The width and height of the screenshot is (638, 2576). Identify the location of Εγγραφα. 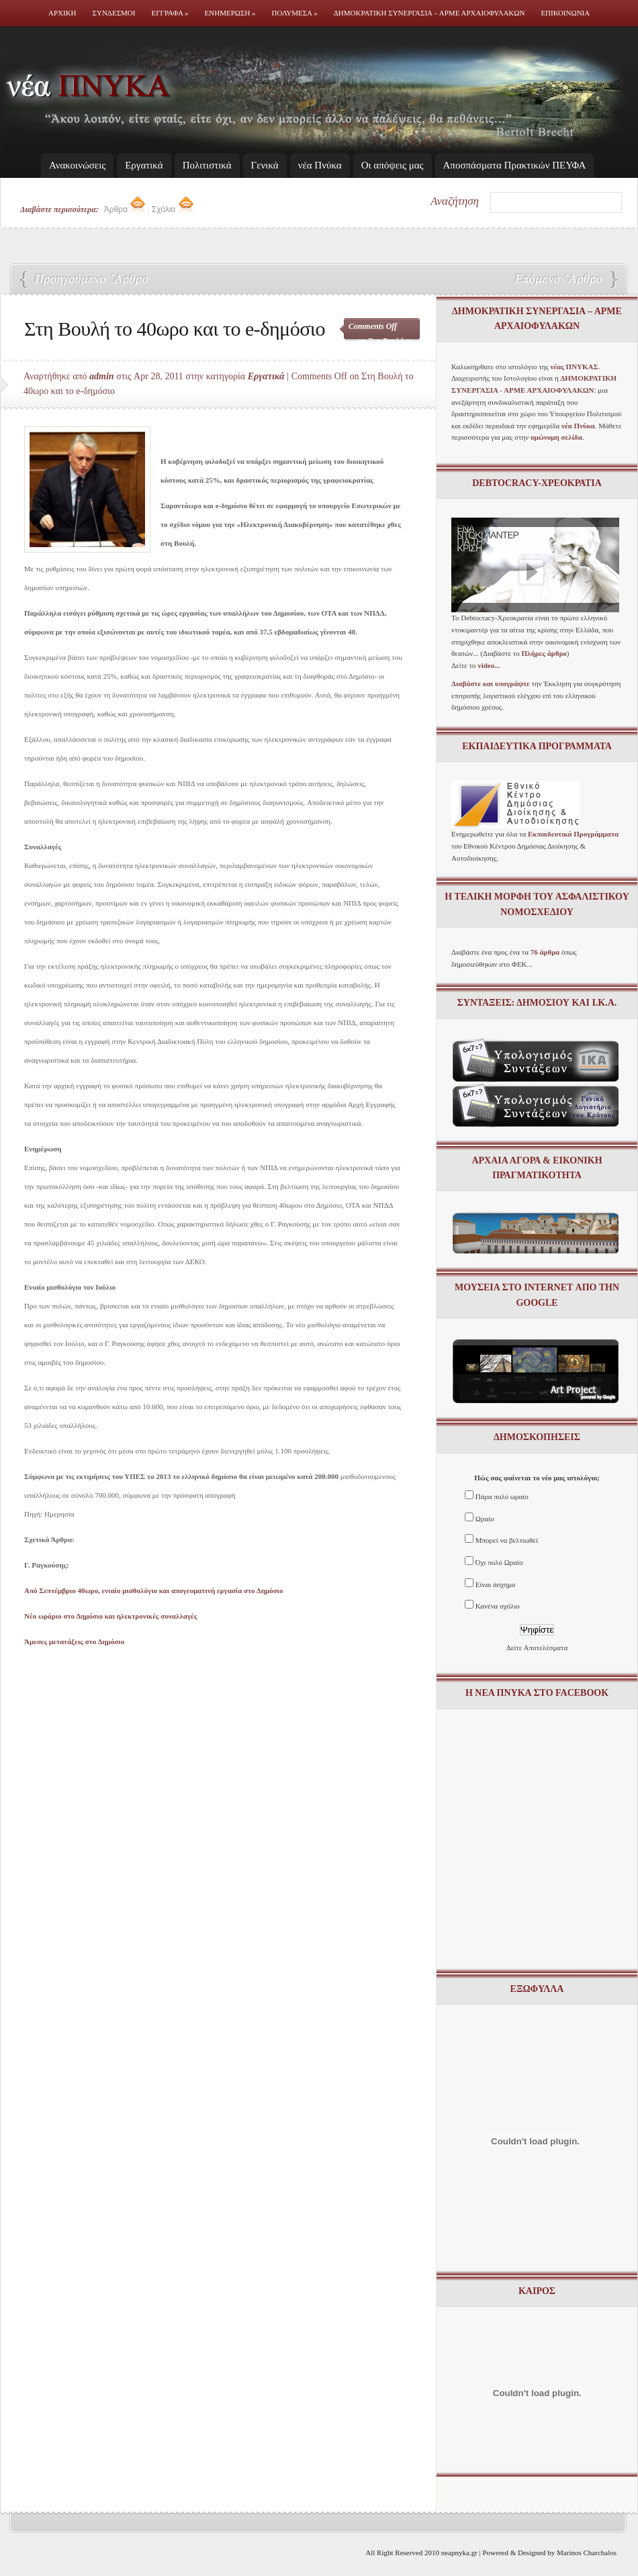
(169, 13).